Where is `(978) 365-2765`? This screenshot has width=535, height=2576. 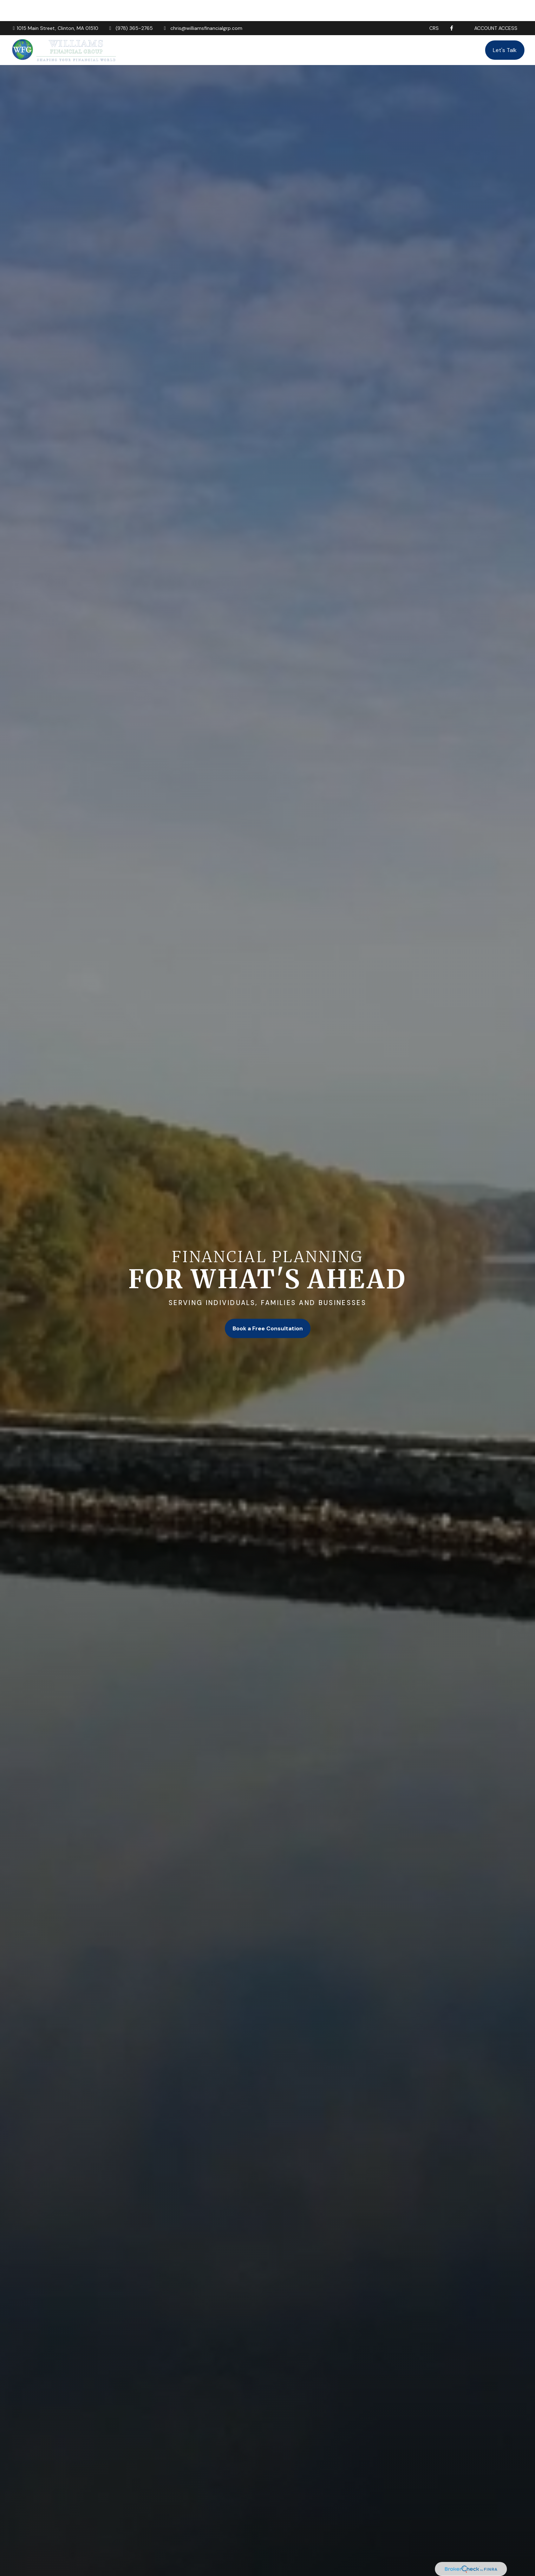 (978) 365-2765 is located at coordinates (130, 7).